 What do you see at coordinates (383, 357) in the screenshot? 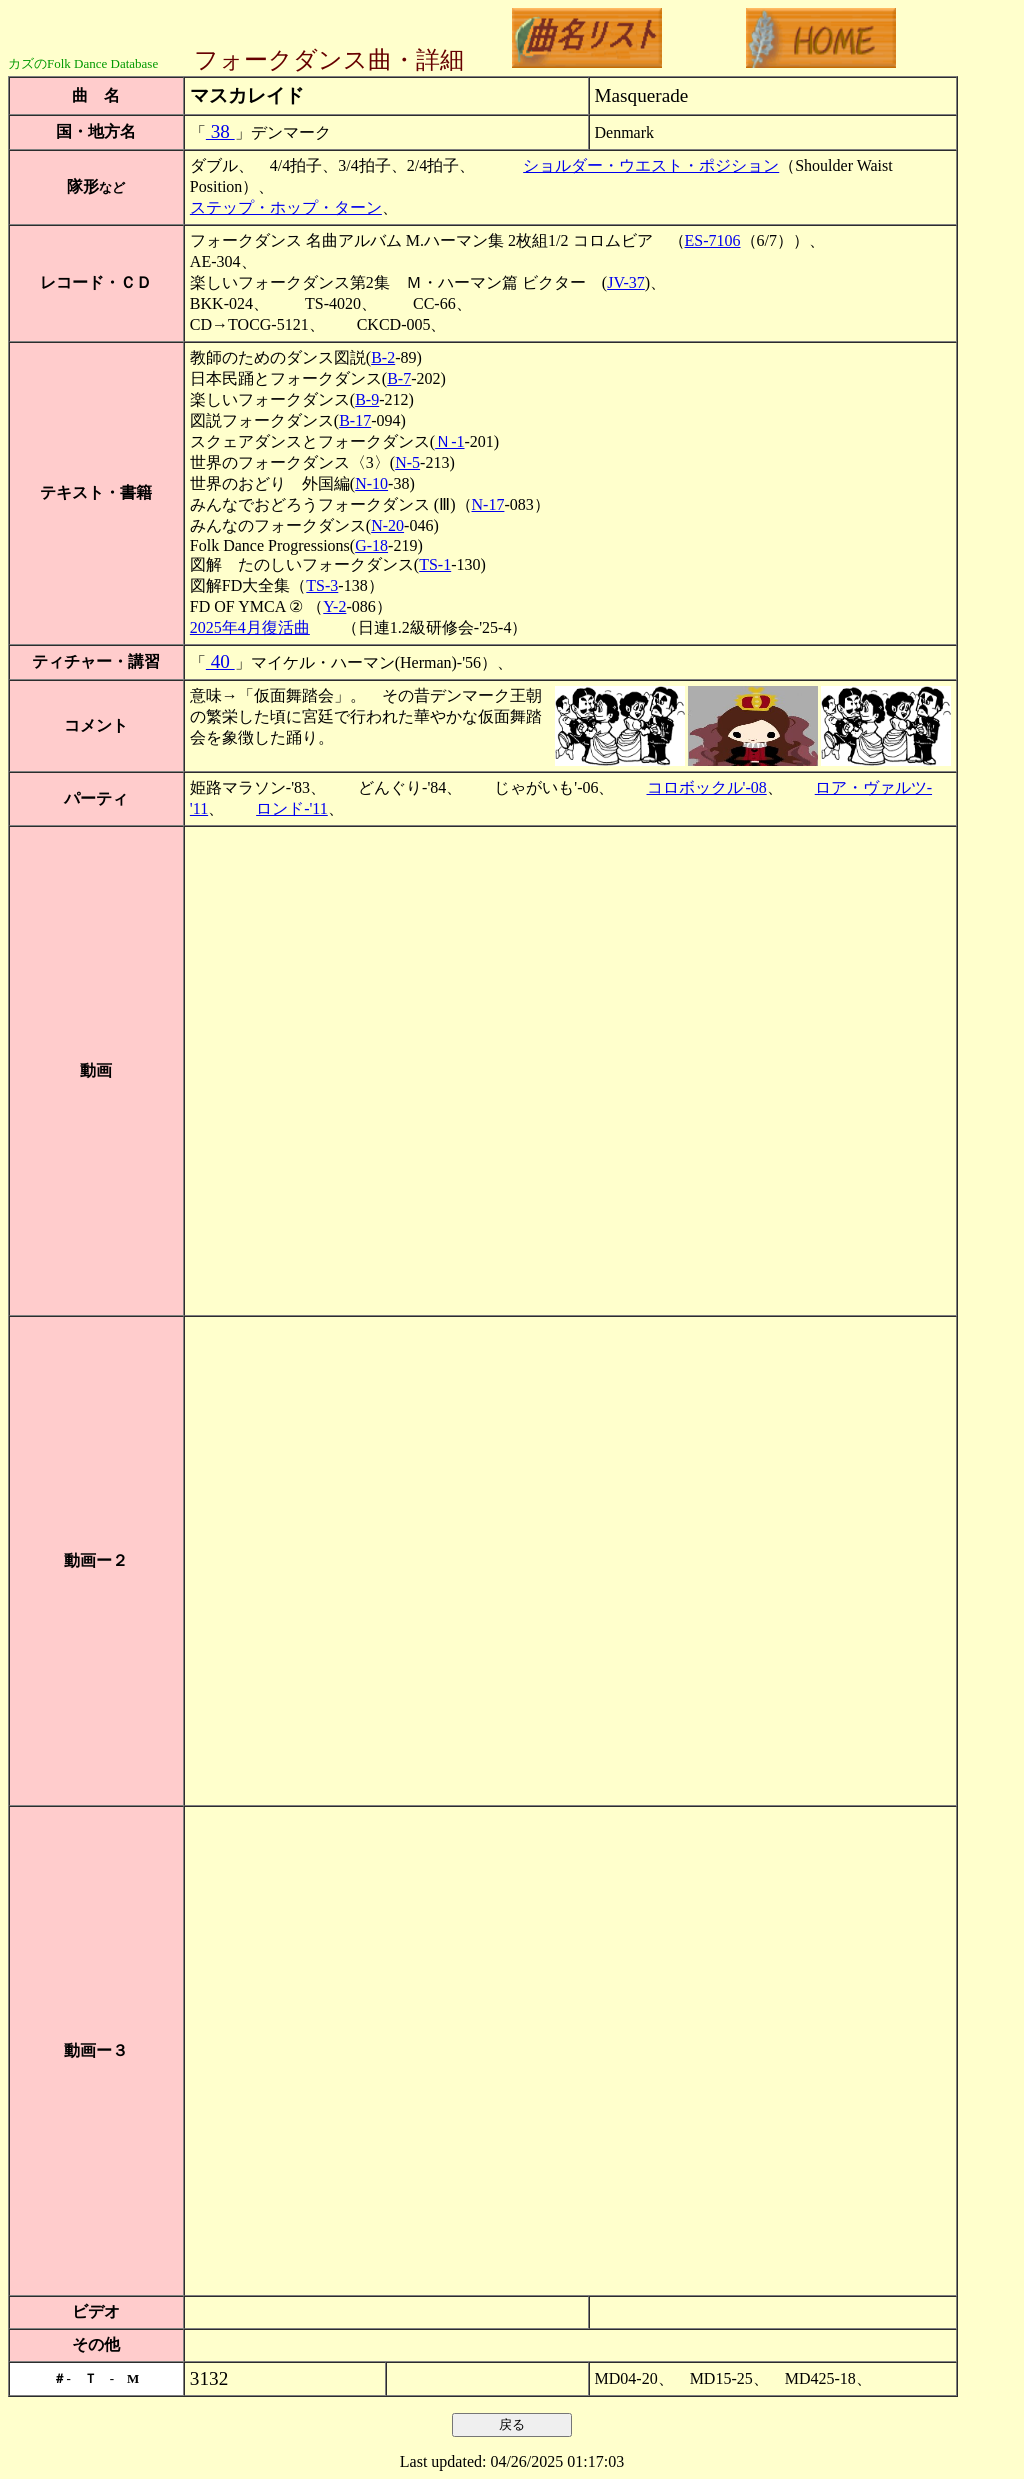
I see `B-2` at bounding box center [383, 357].